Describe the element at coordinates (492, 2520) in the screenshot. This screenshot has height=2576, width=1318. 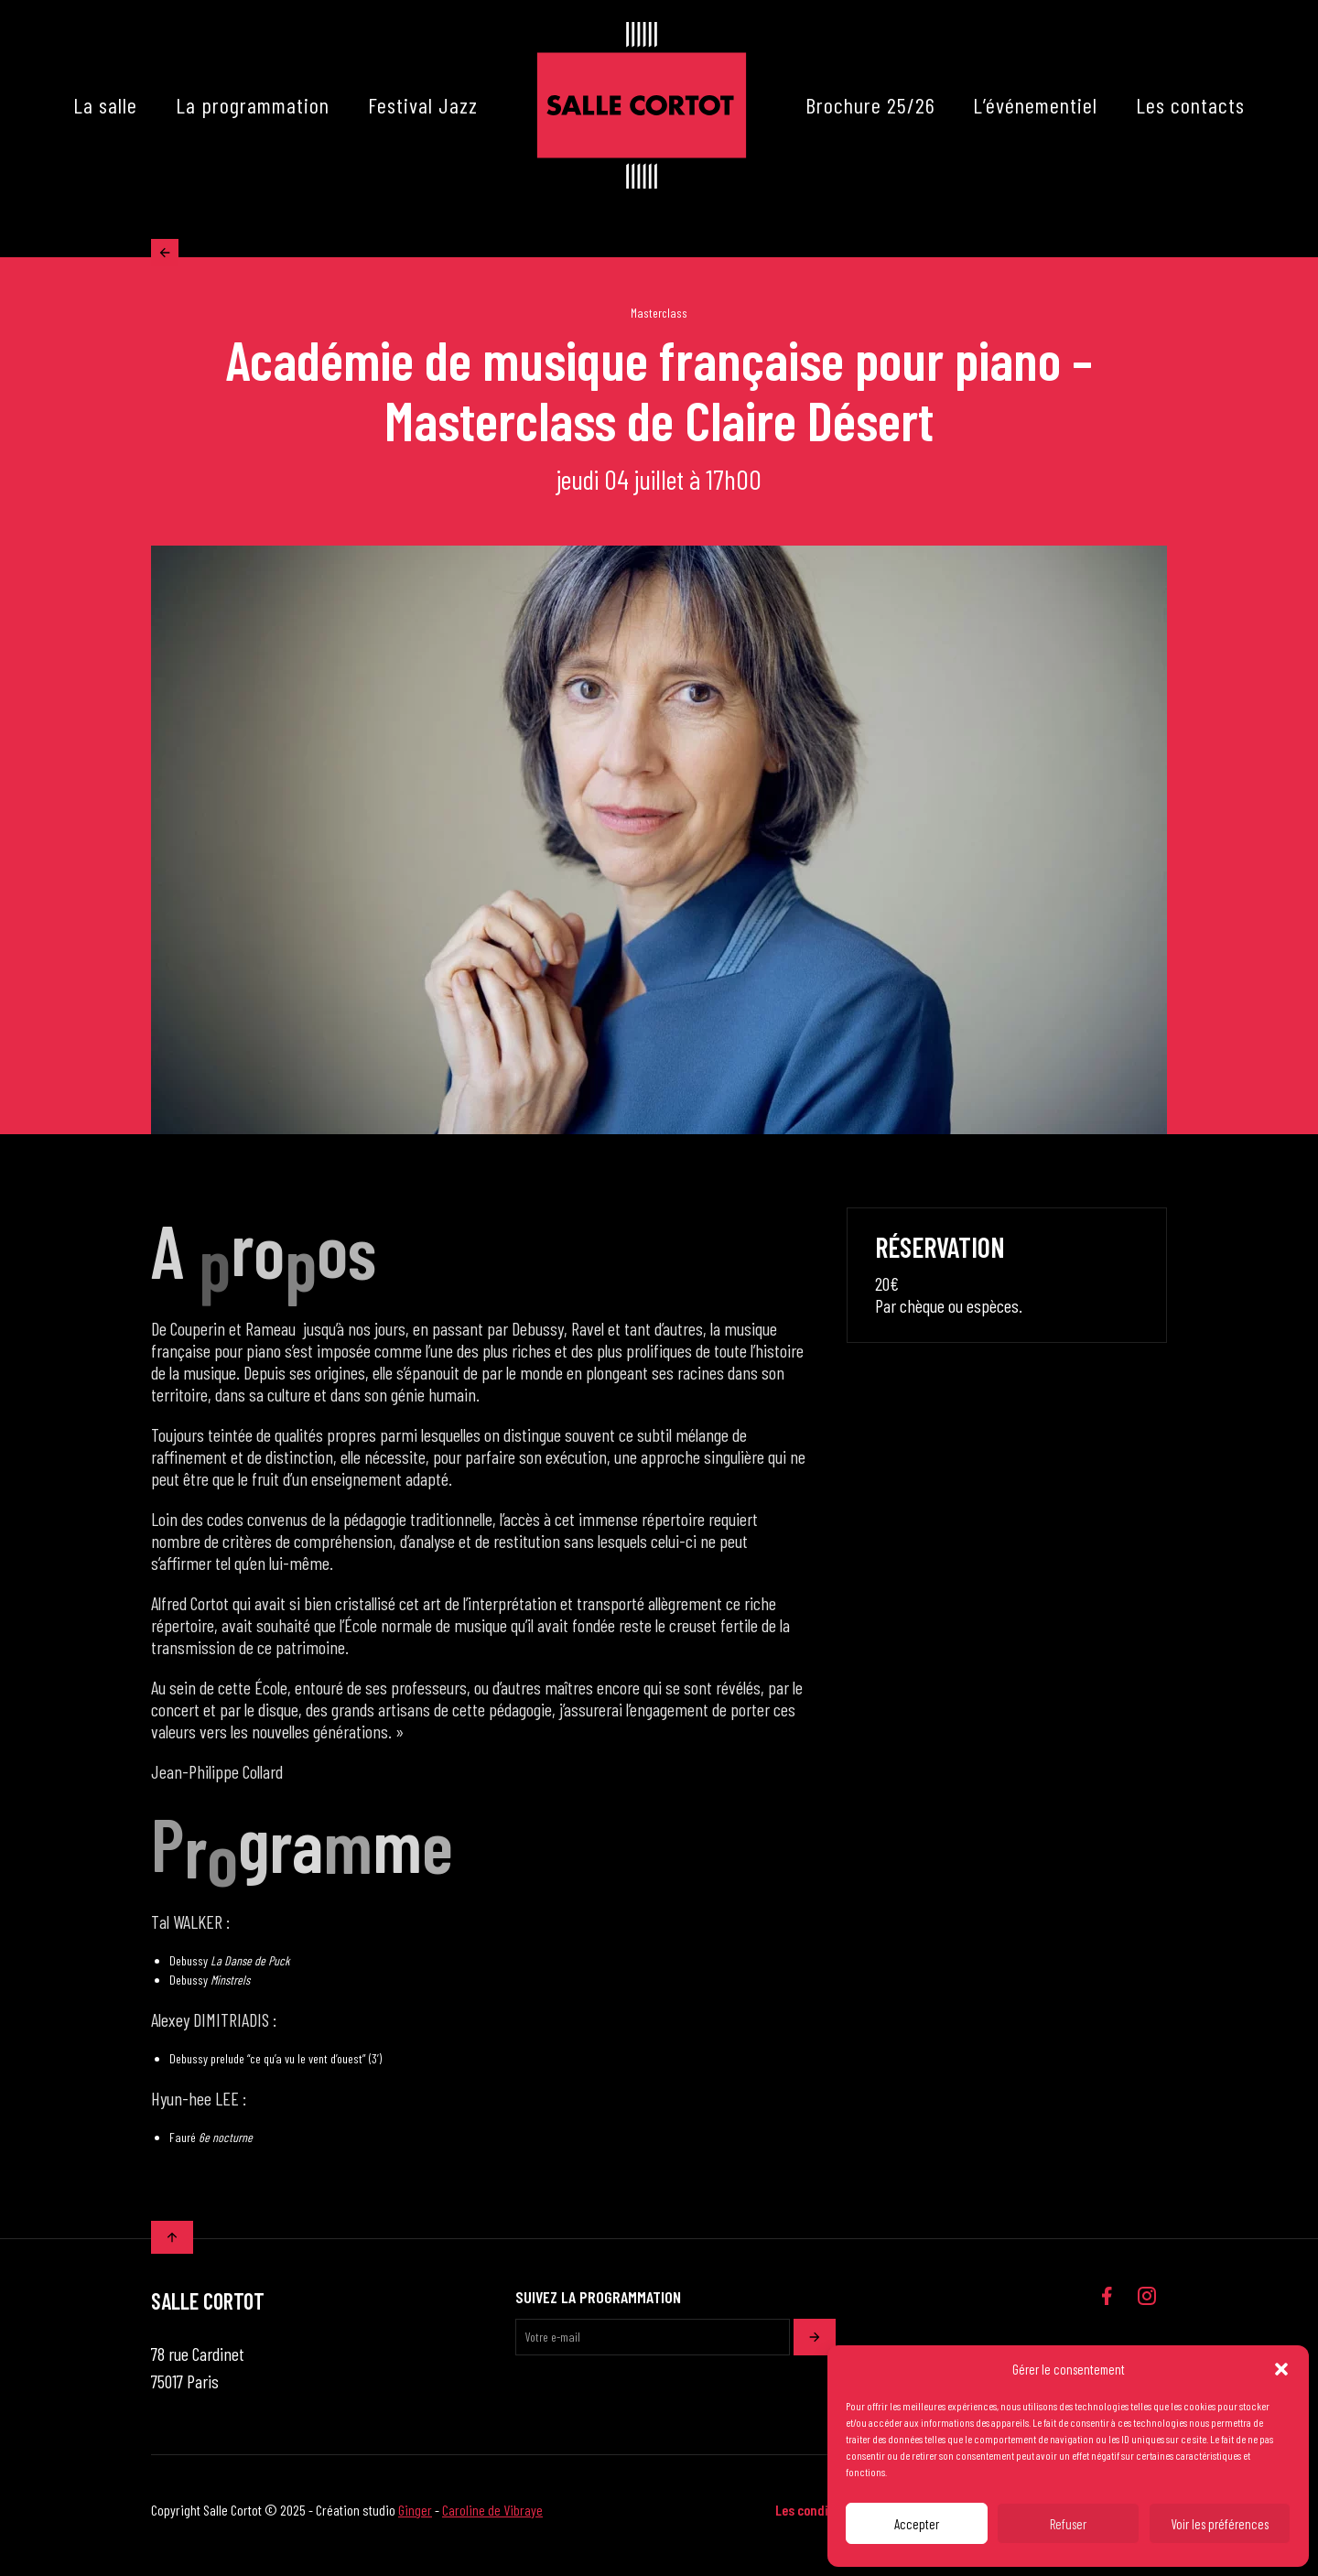
I see `Caroline de Vibraye` at that location.